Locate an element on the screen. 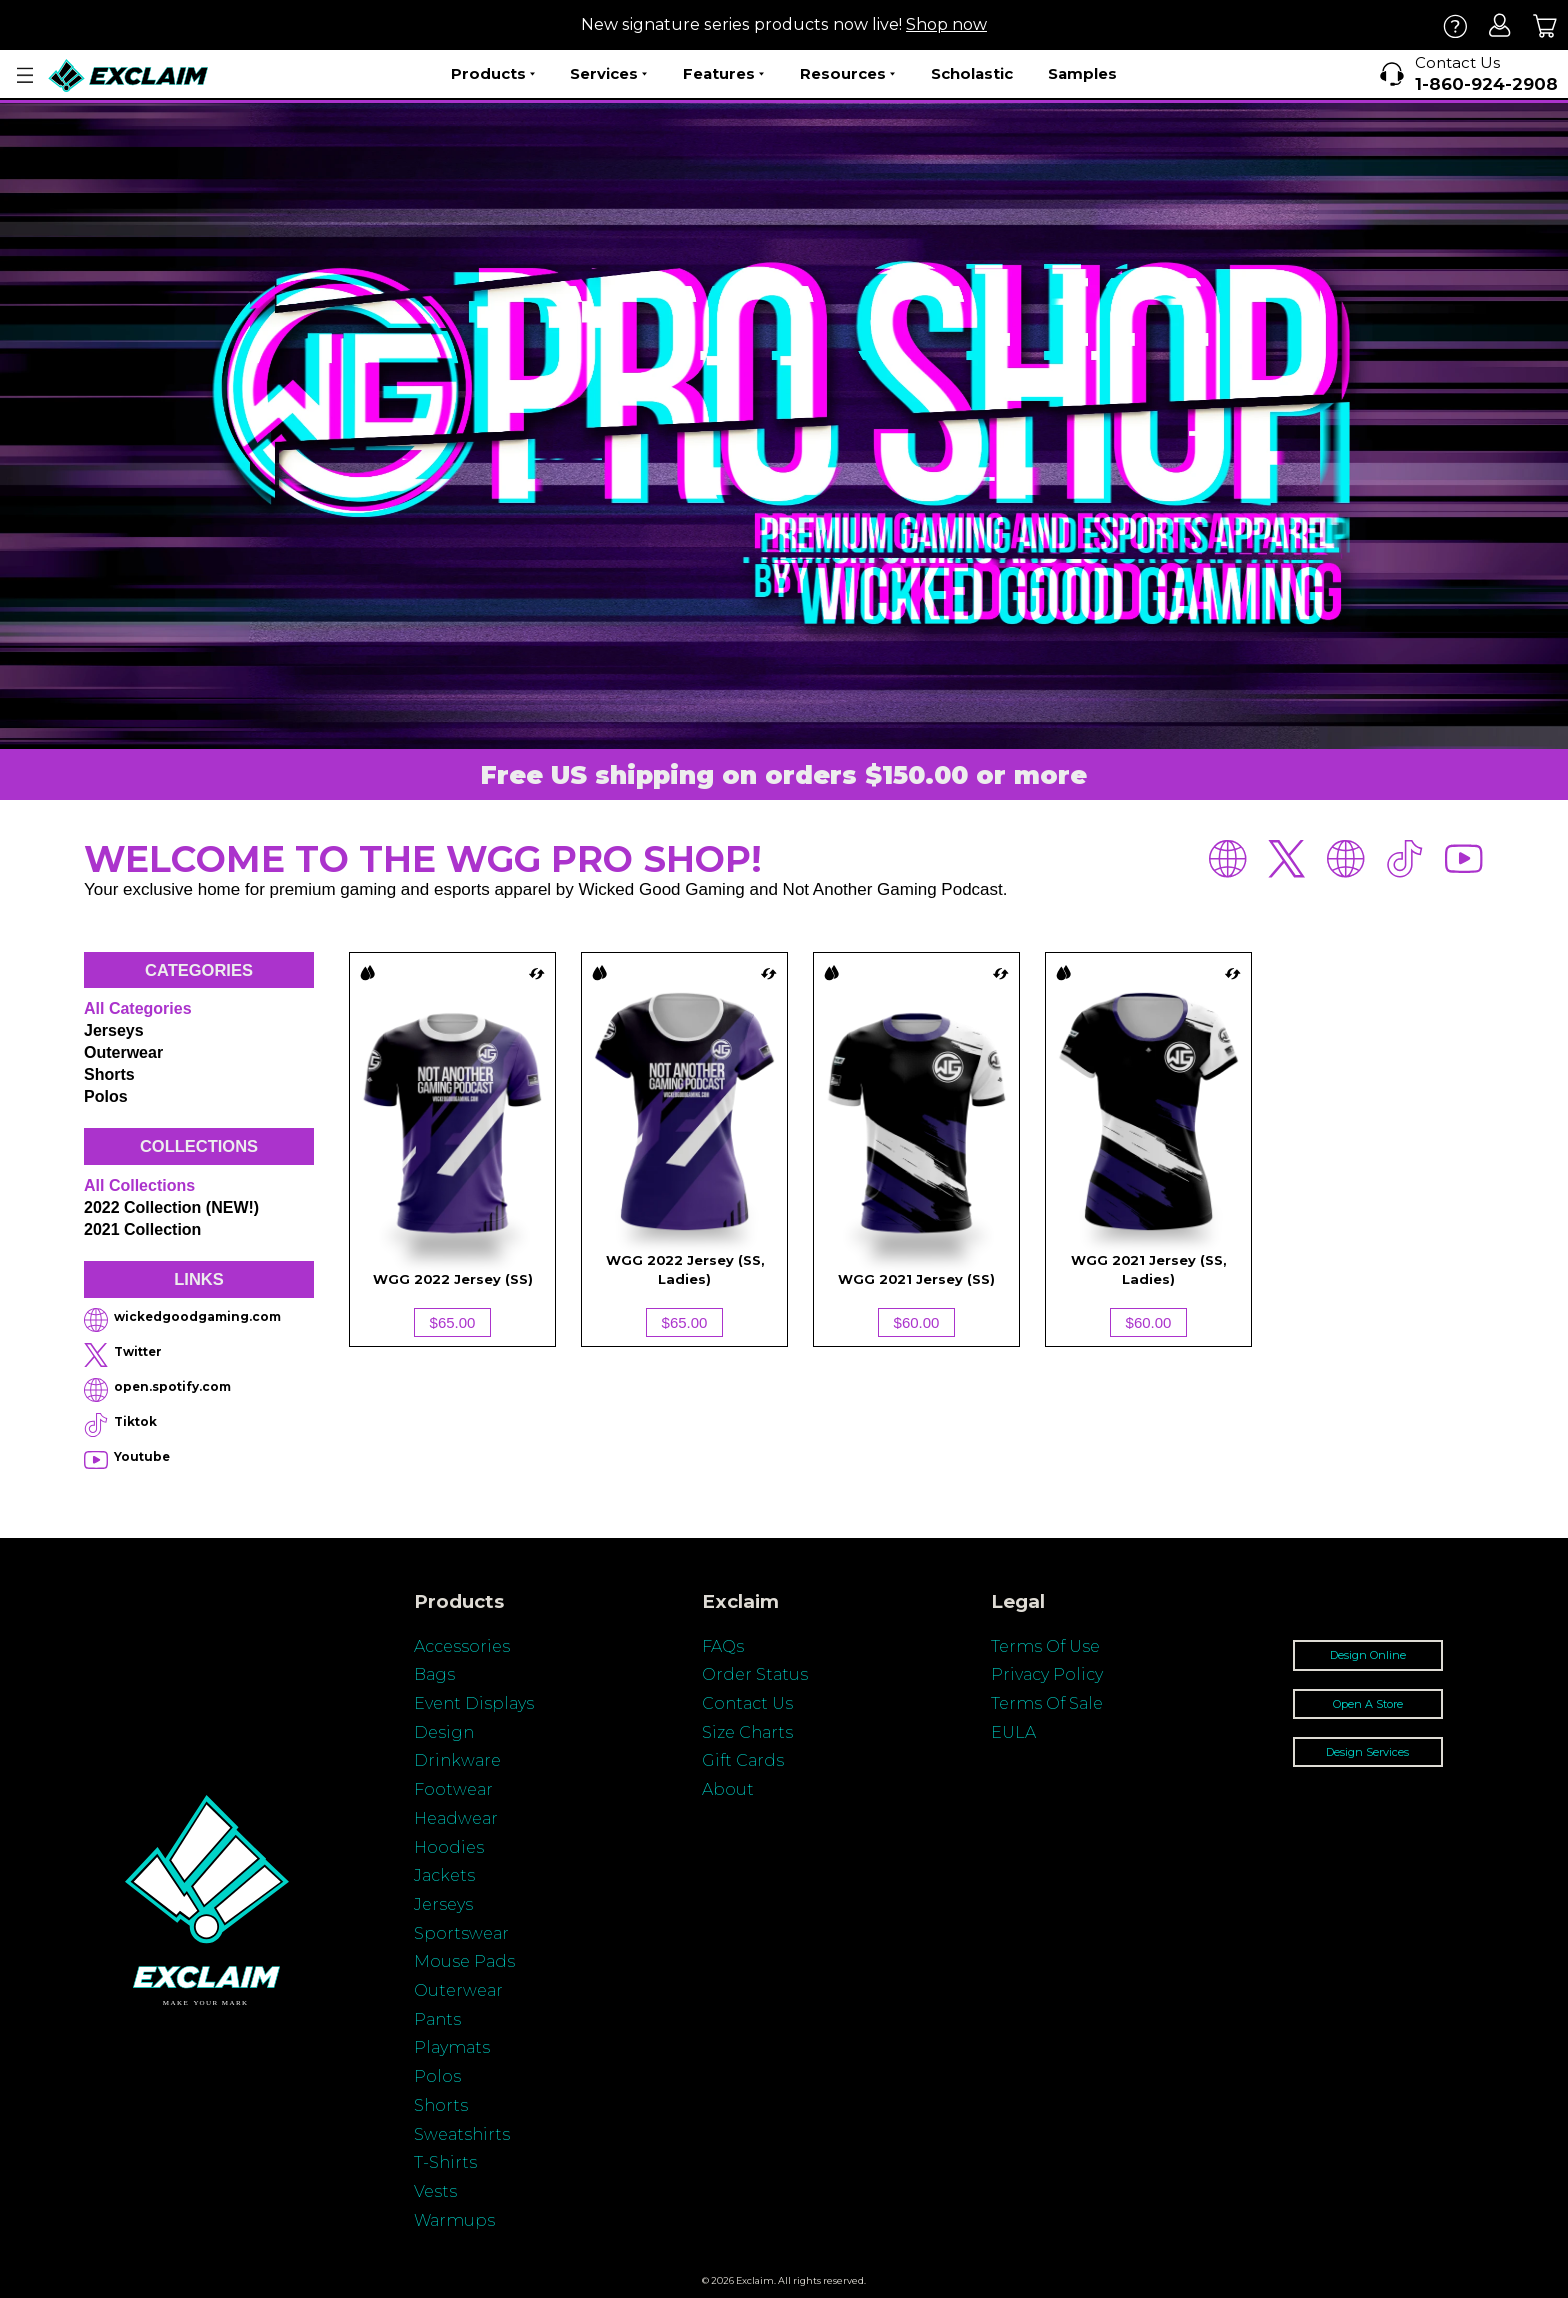 The image size is (1568, 2298). FAQs is located at coordinates (723, 1646).